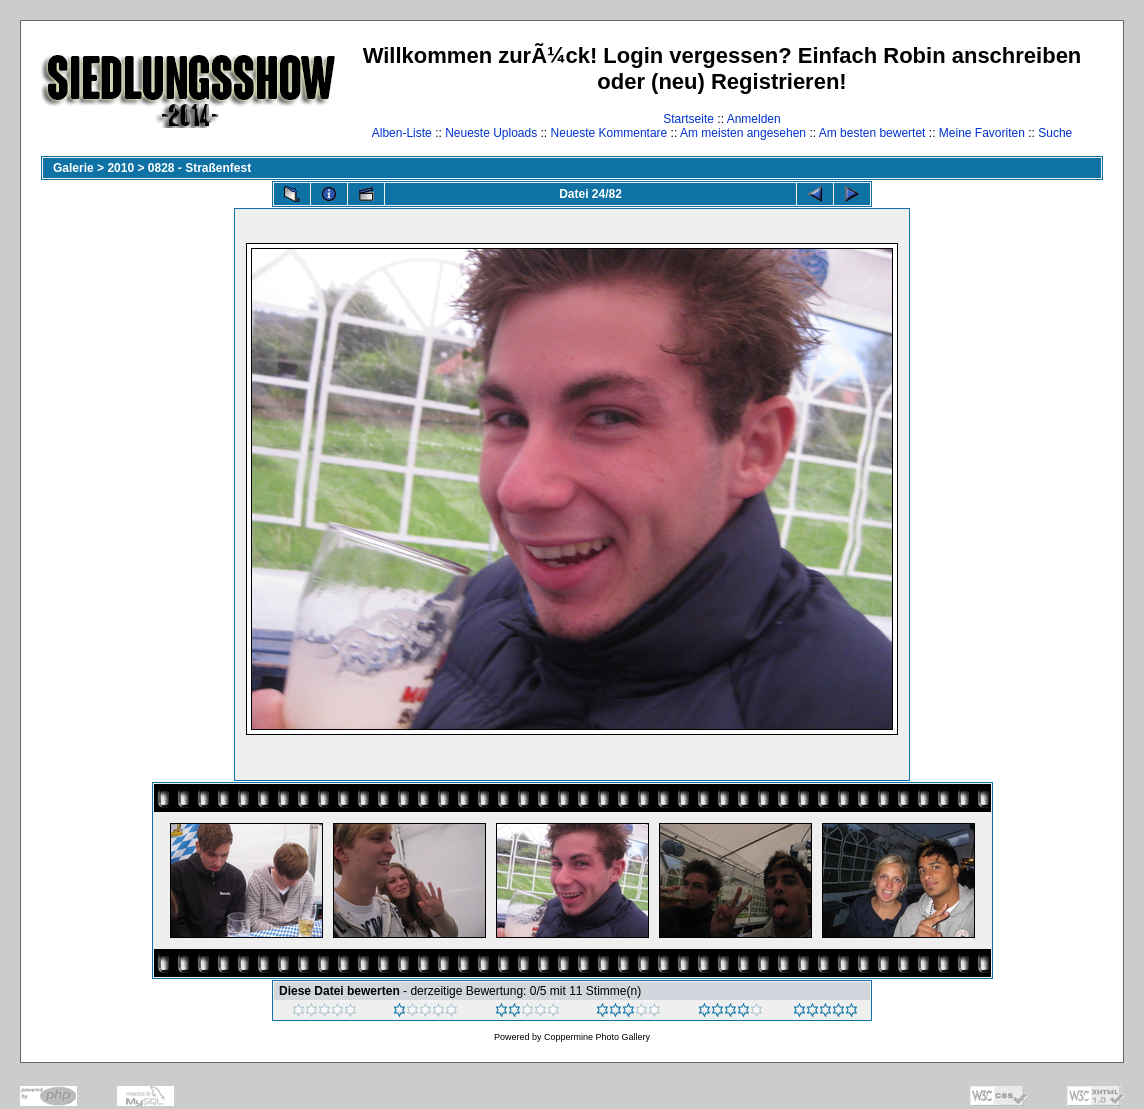  I want to click on Neueste Kommentare, so click(609, 133).